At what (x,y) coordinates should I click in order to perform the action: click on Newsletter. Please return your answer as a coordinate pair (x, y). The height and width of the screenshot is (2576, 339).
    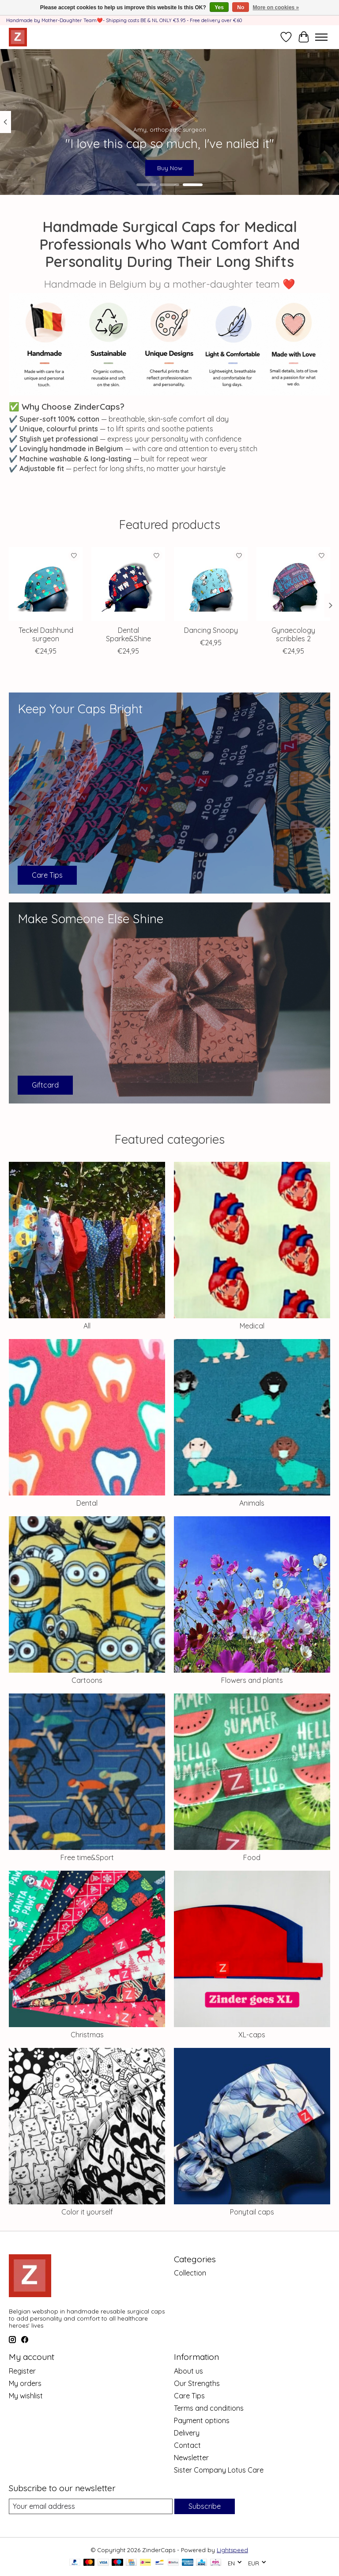
    Looking at the image, I should click on (191, 2457).